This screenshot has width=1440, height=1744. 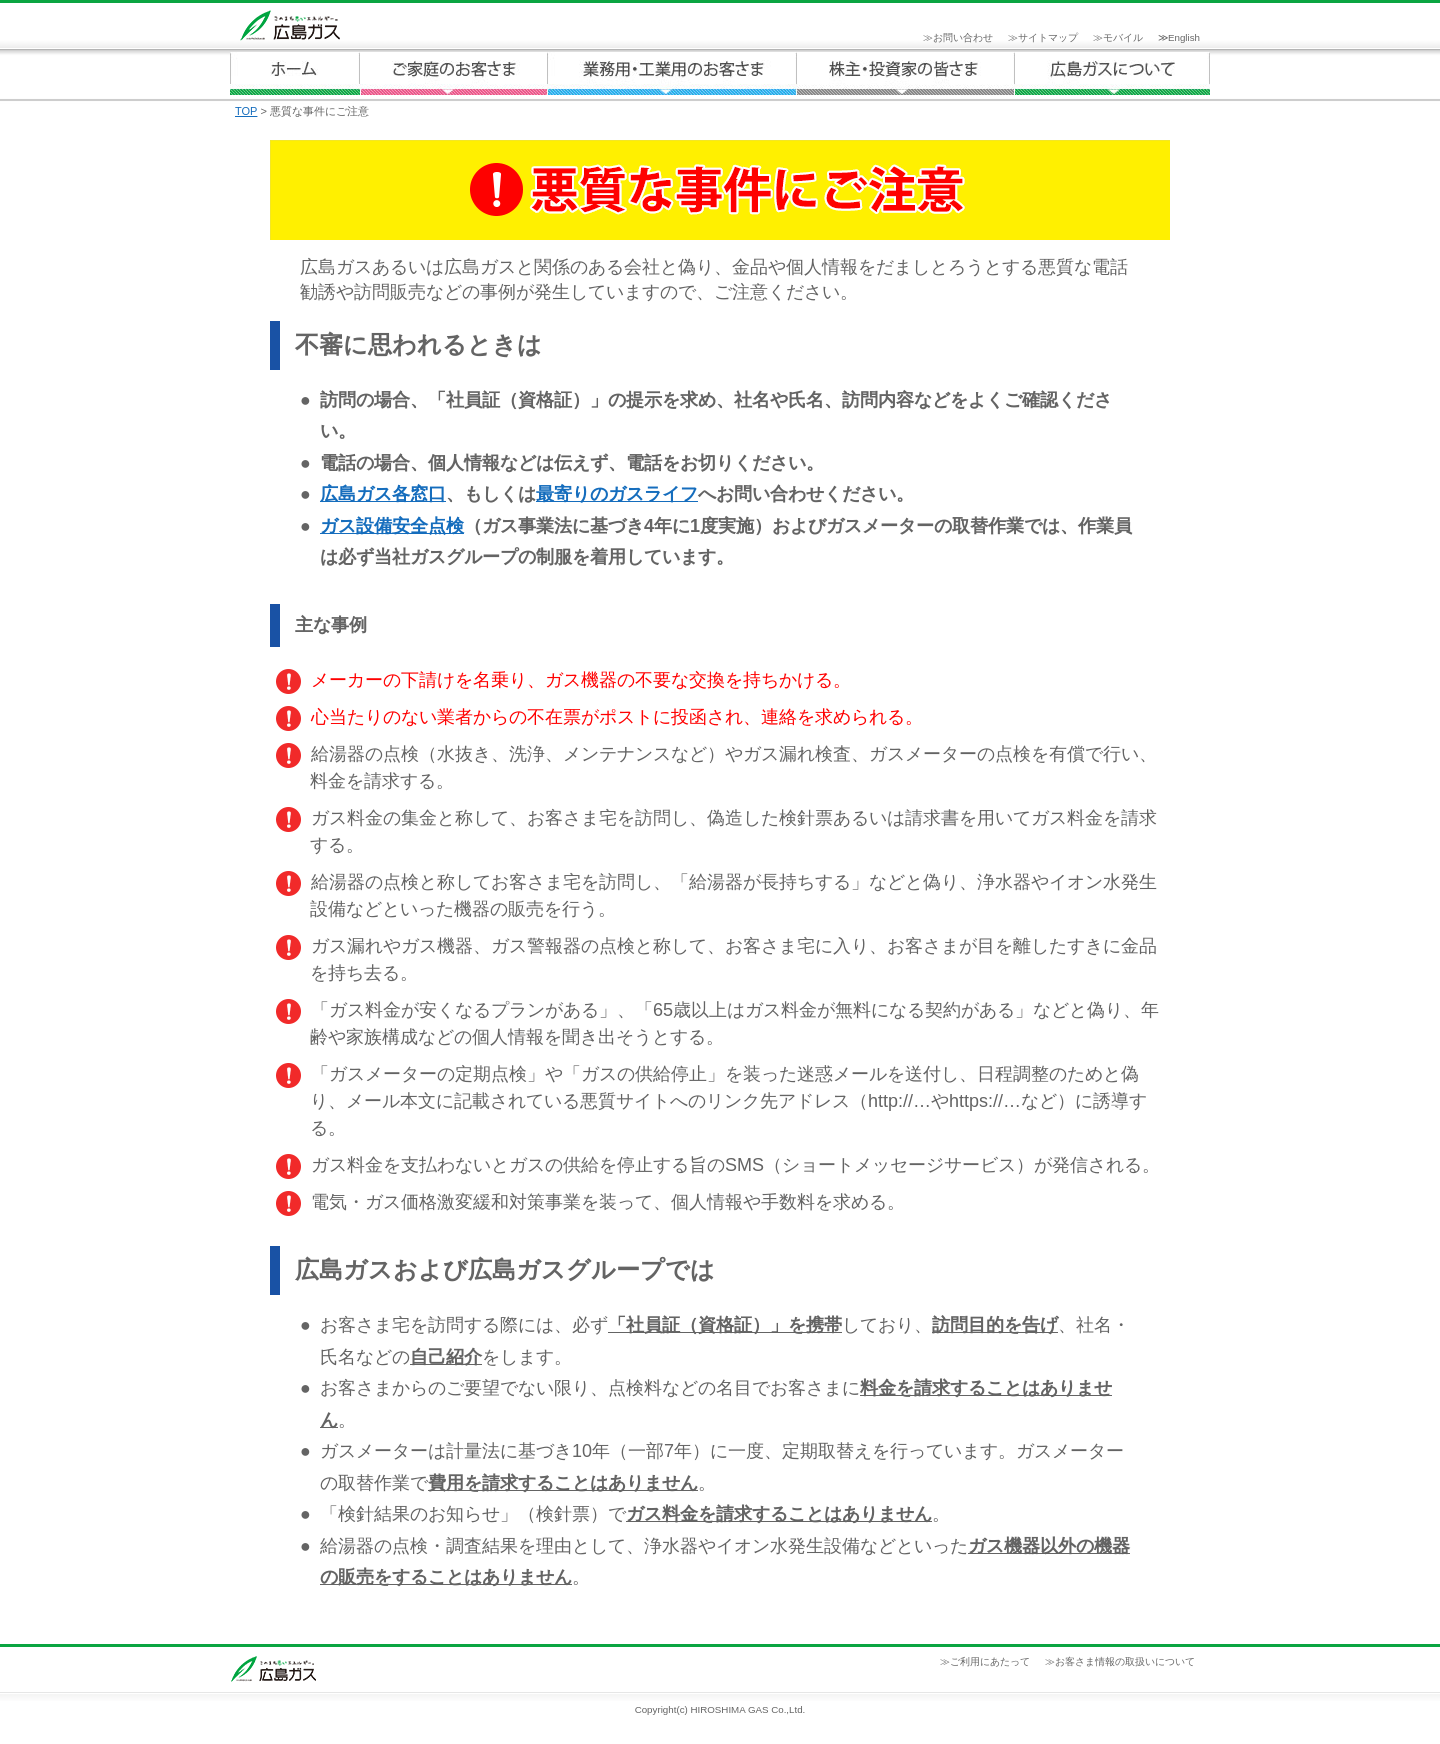 What do you see at coordinates (453, 73) in the screenshot?
I see `ご家庭のお客さま` at bounding box center [453, 73].